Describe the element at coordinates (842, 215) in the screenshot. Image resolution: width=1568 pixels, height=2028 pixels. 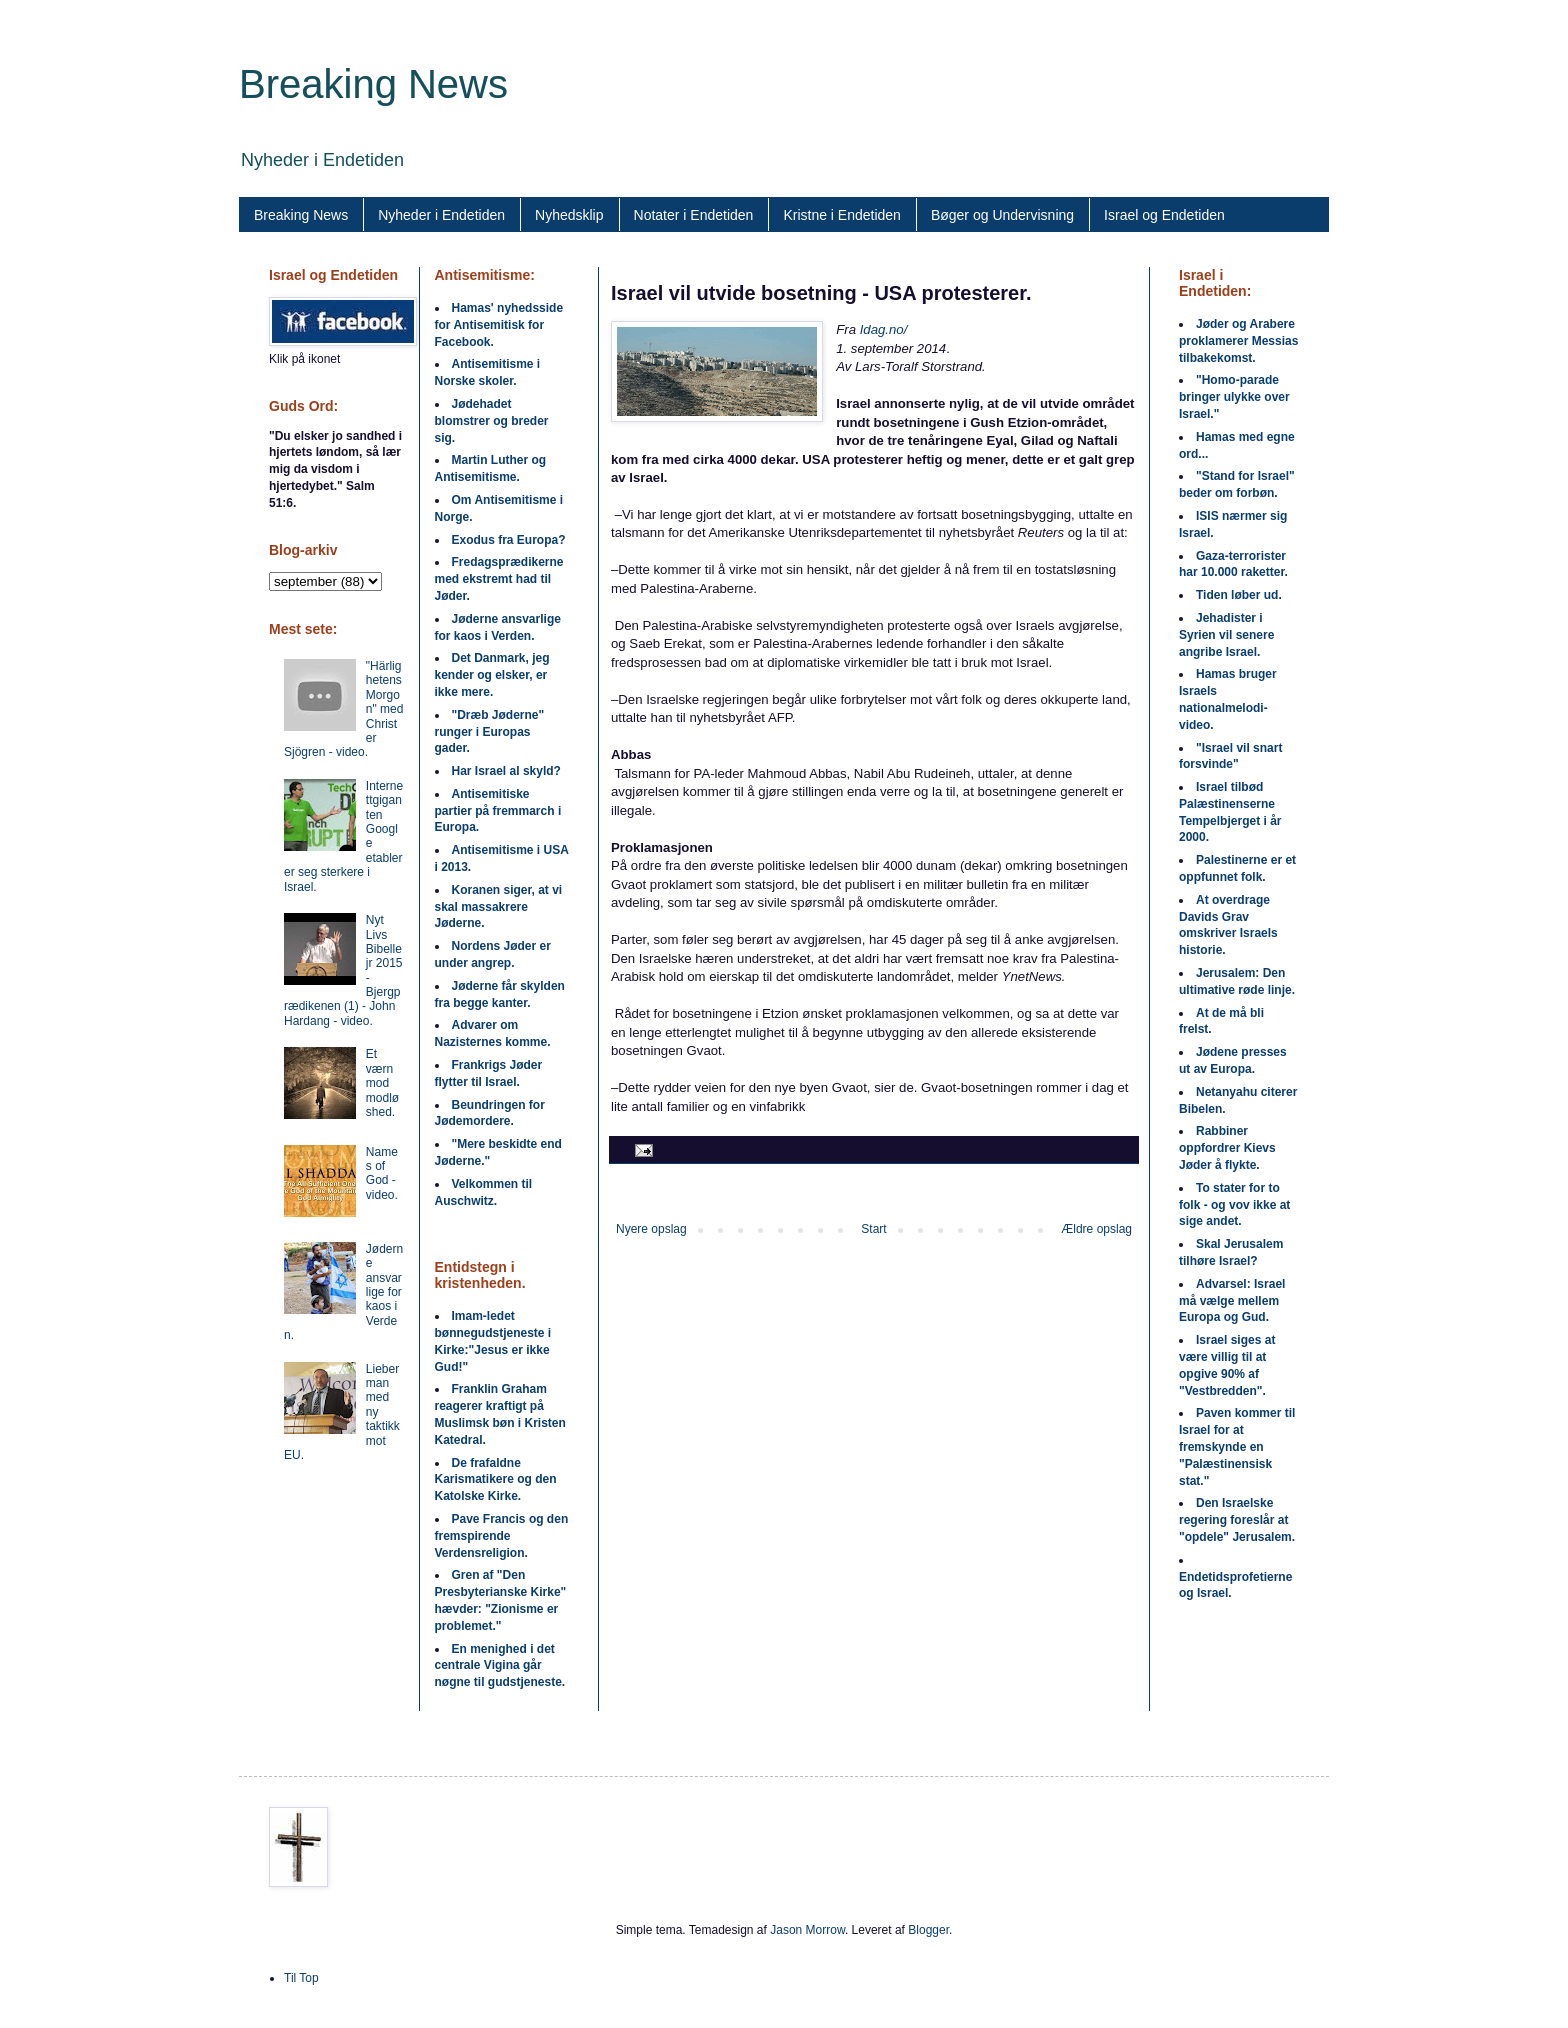
I see `Kristne i Endetiden` at that location.